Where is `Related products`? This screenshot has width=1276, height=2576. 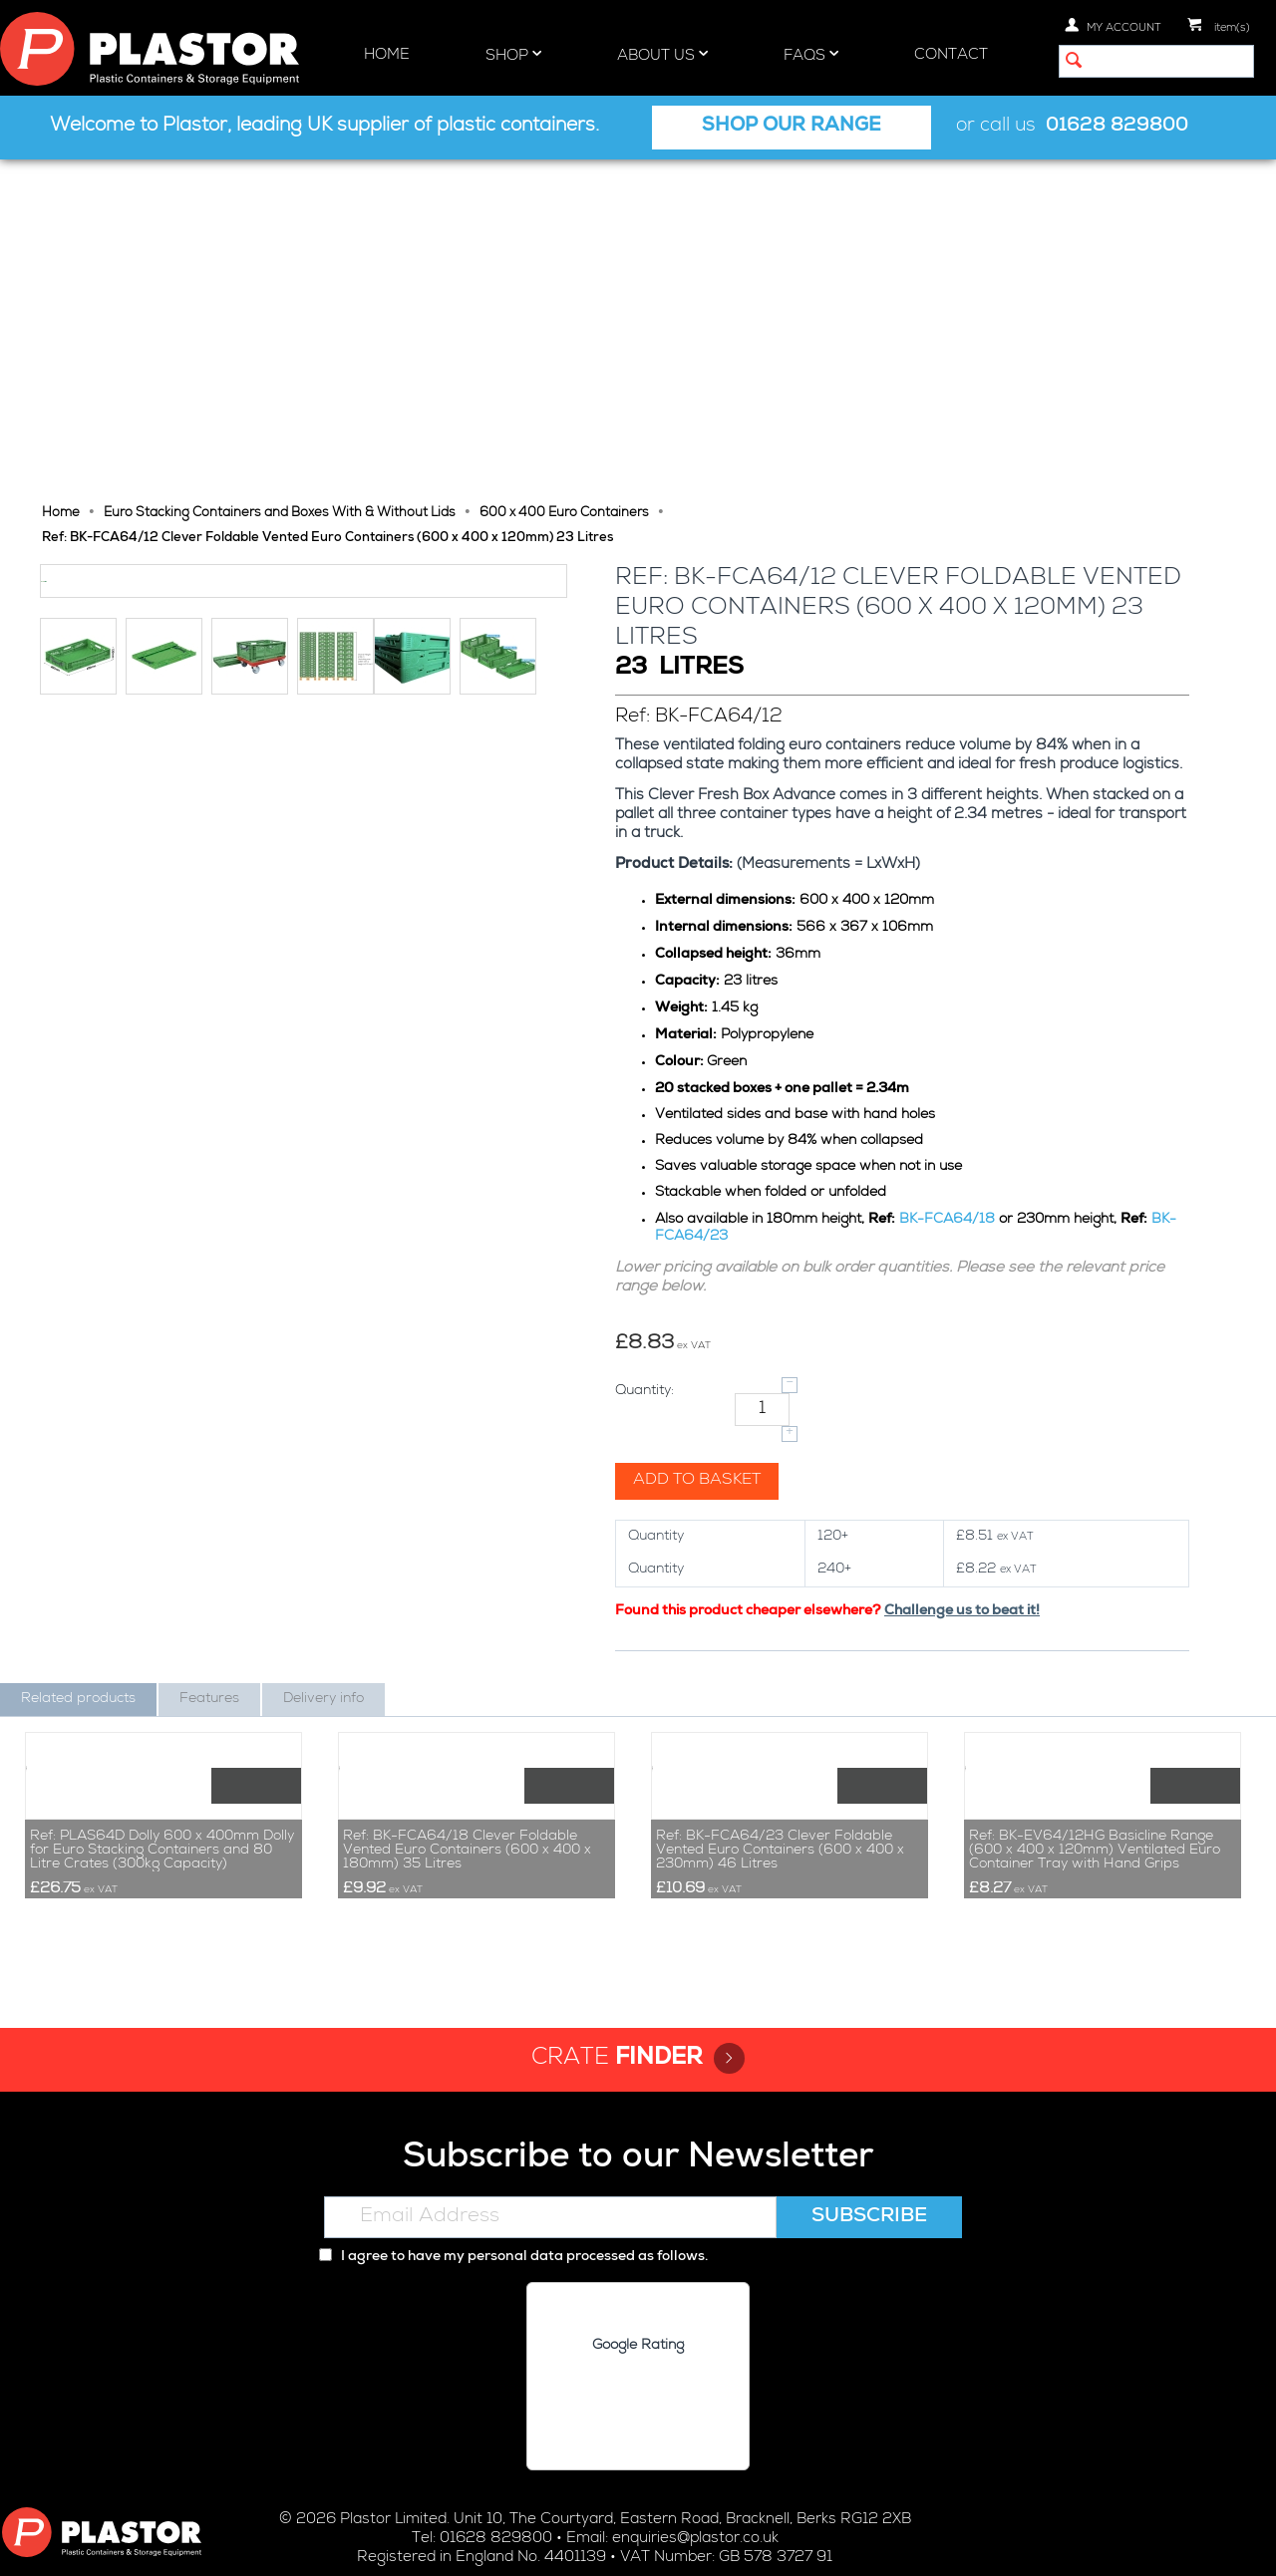 Related products is located at coordinates (78, 1369).